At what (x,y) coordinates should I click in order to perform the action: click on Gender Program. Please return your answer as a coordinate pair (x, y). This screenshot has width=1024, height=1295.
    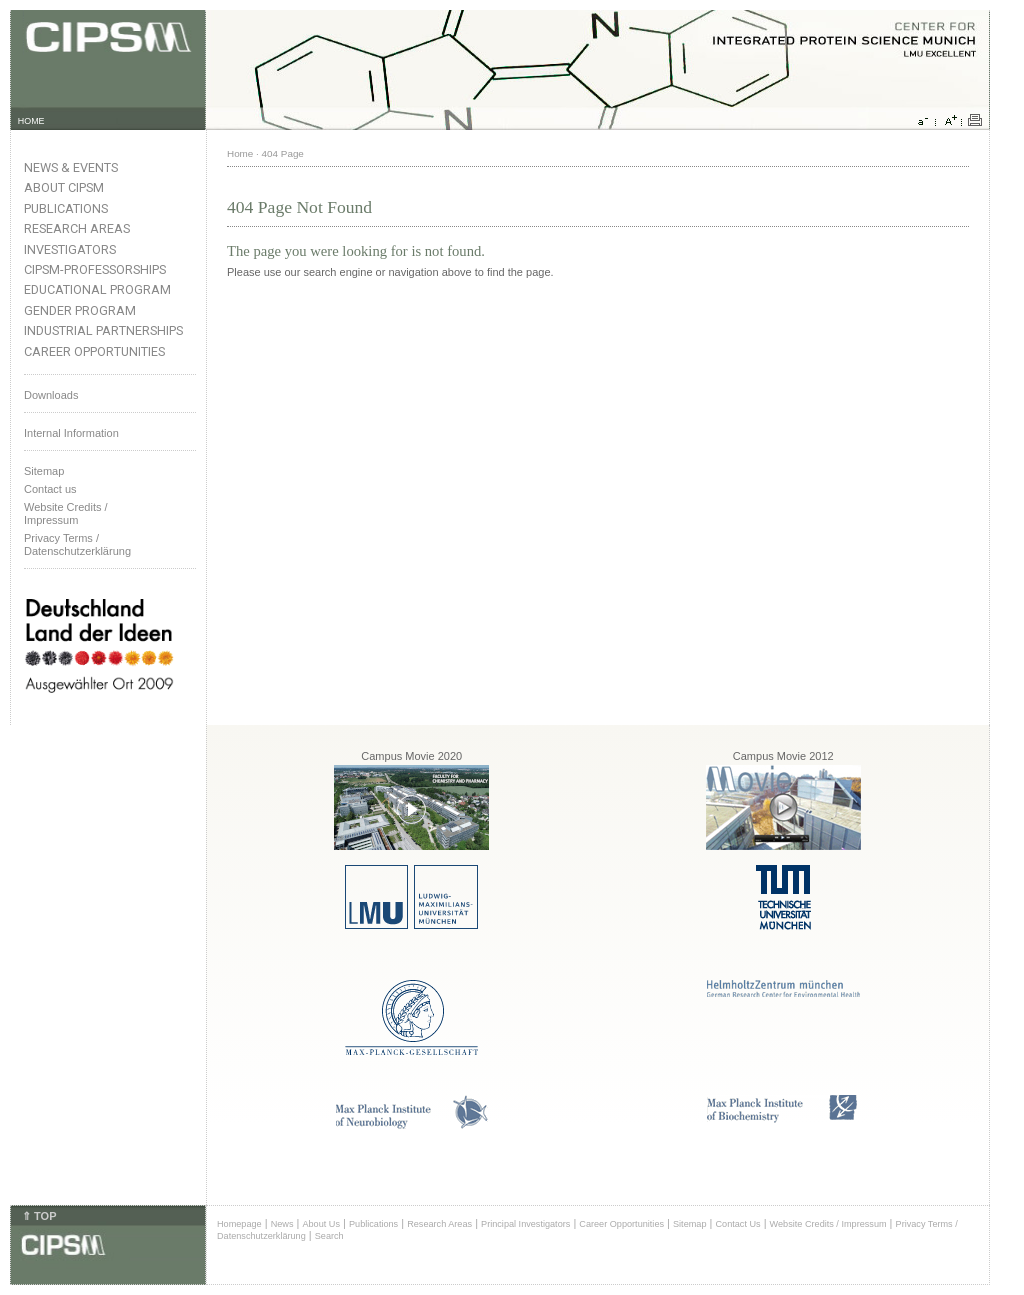
    Looking at the image, I should click on (80, 310).